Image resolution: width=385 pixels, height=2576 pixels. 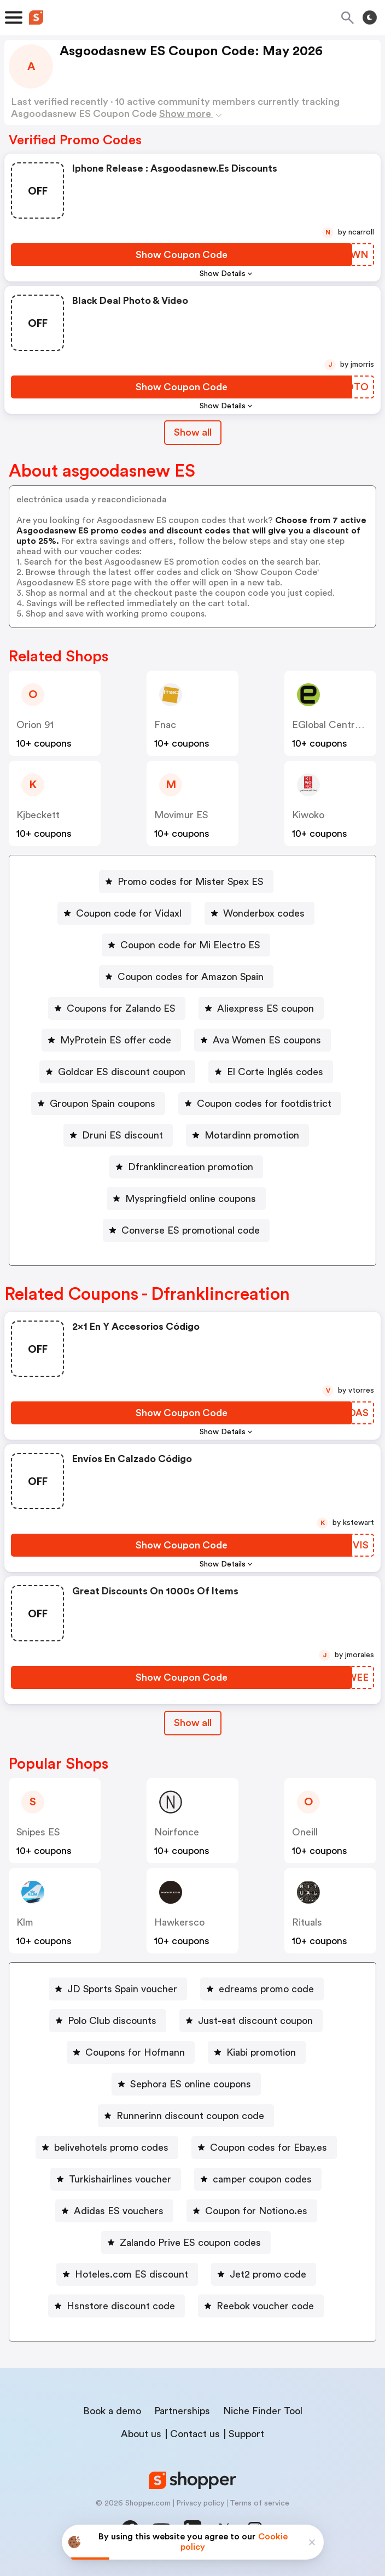 What do you see at coordinates (247, 1135) in the screenshot?
I see `[Motardinn promotion Button]` at bounding box center [247, 1135].